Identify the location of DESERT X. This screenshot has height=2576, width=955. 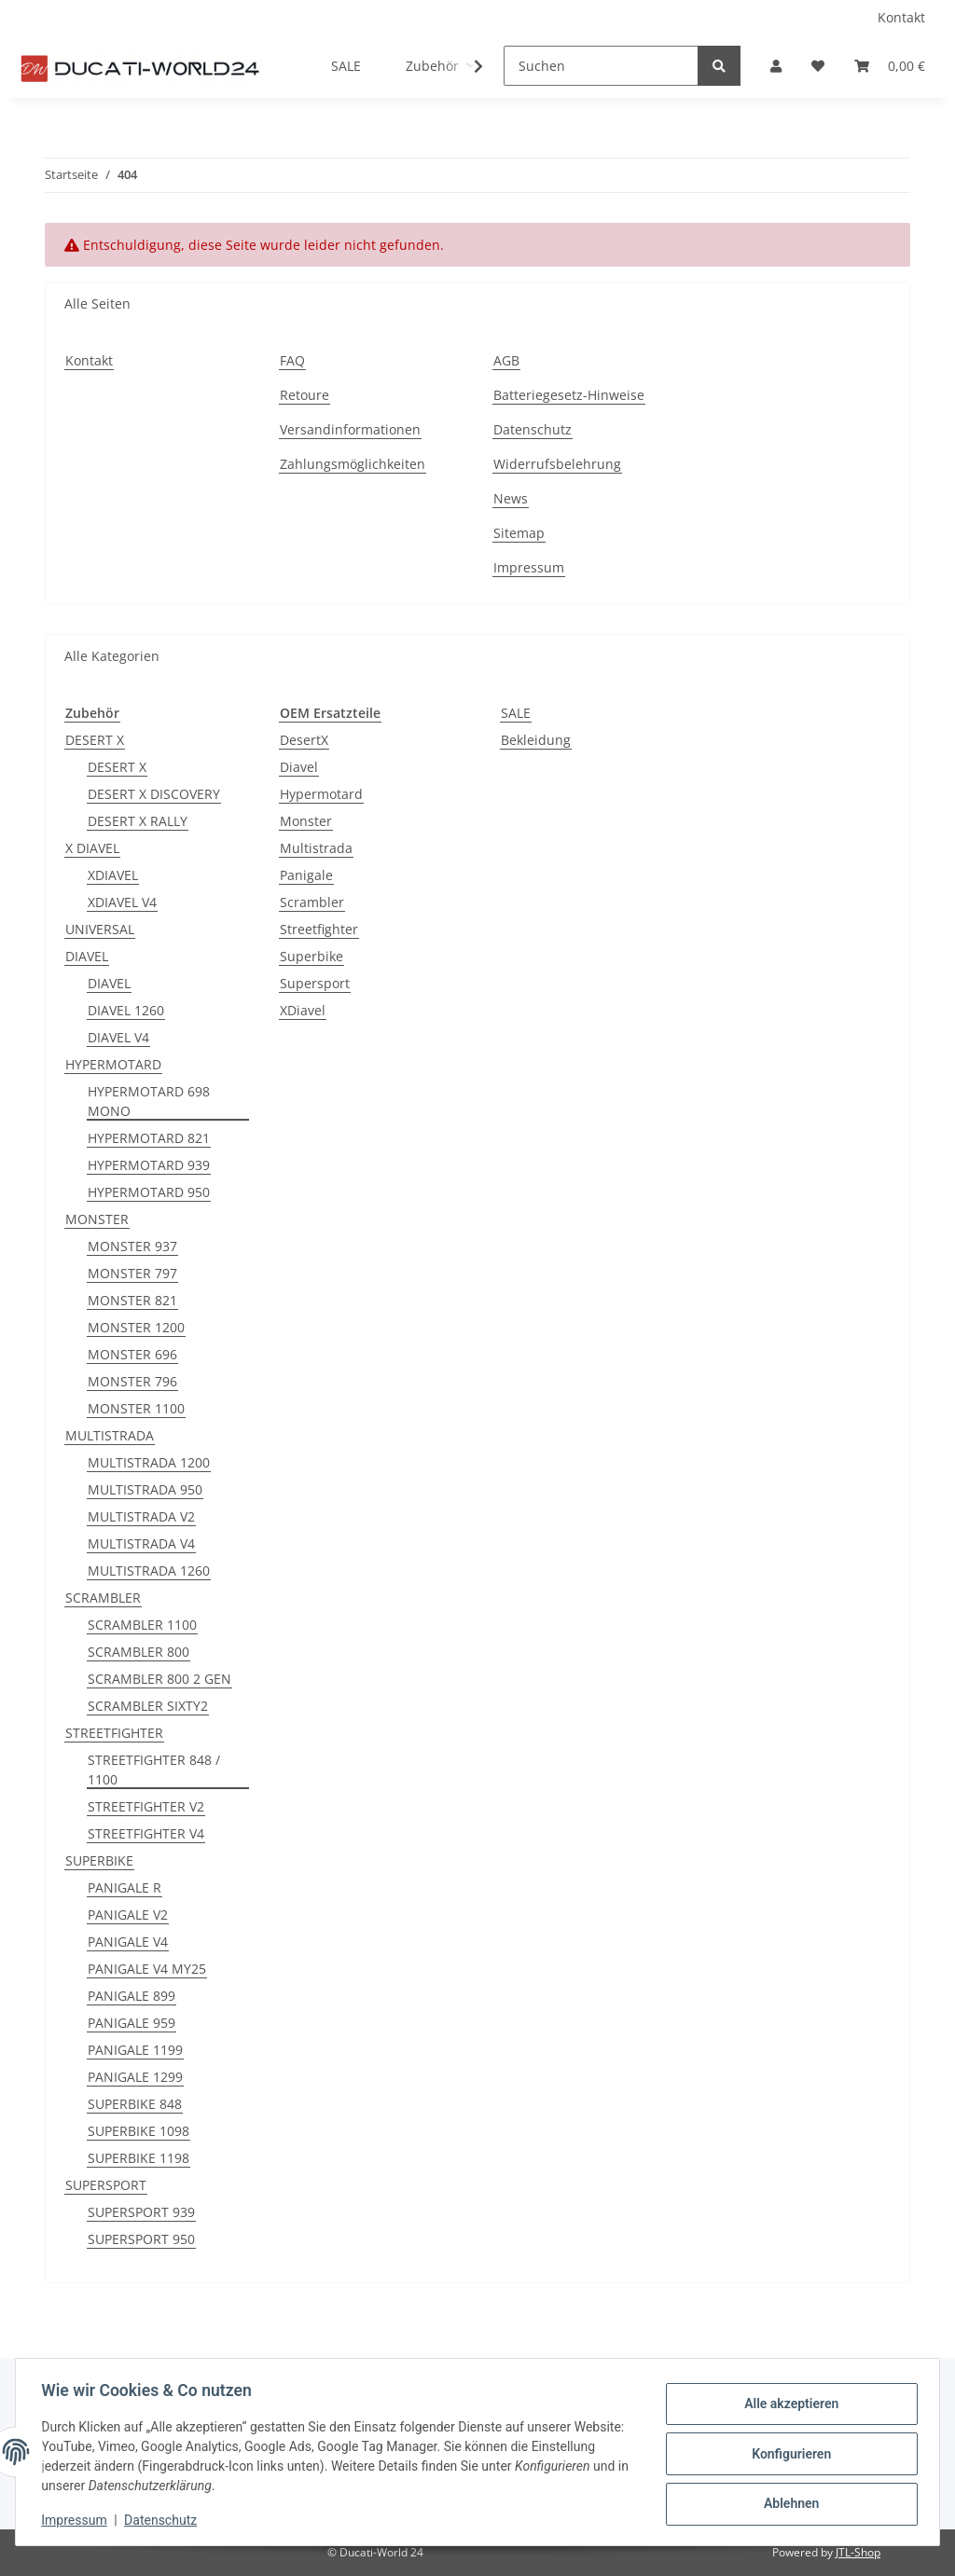
(94, 740).